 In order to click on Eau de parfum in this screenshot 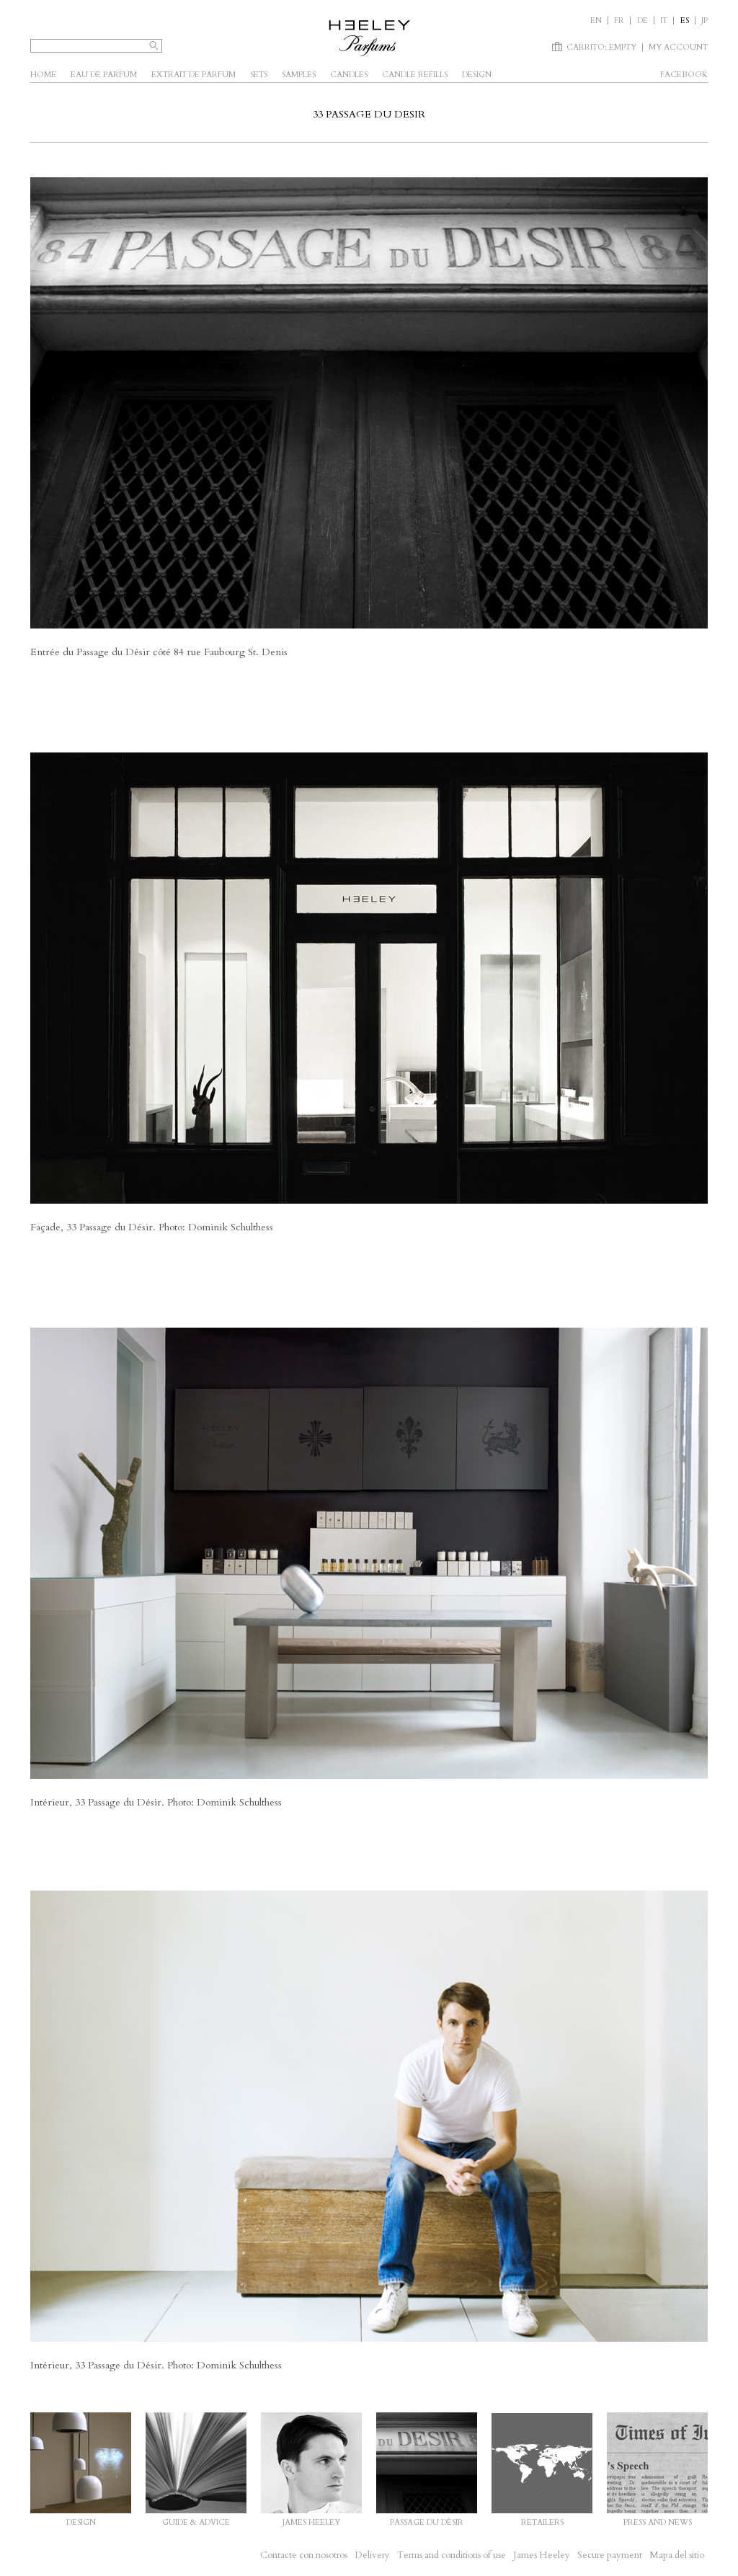, I will do `click(104, 74)`.